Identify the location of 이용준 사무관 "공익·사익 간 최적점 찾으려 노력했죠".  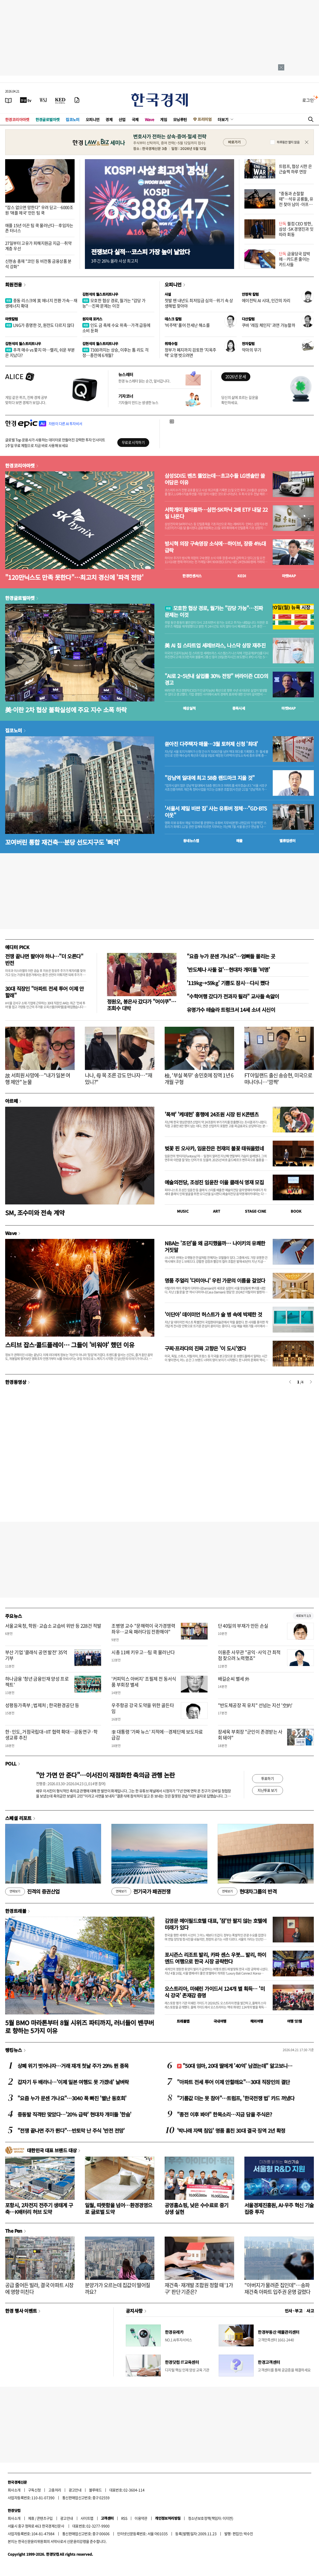
(249, 1655).